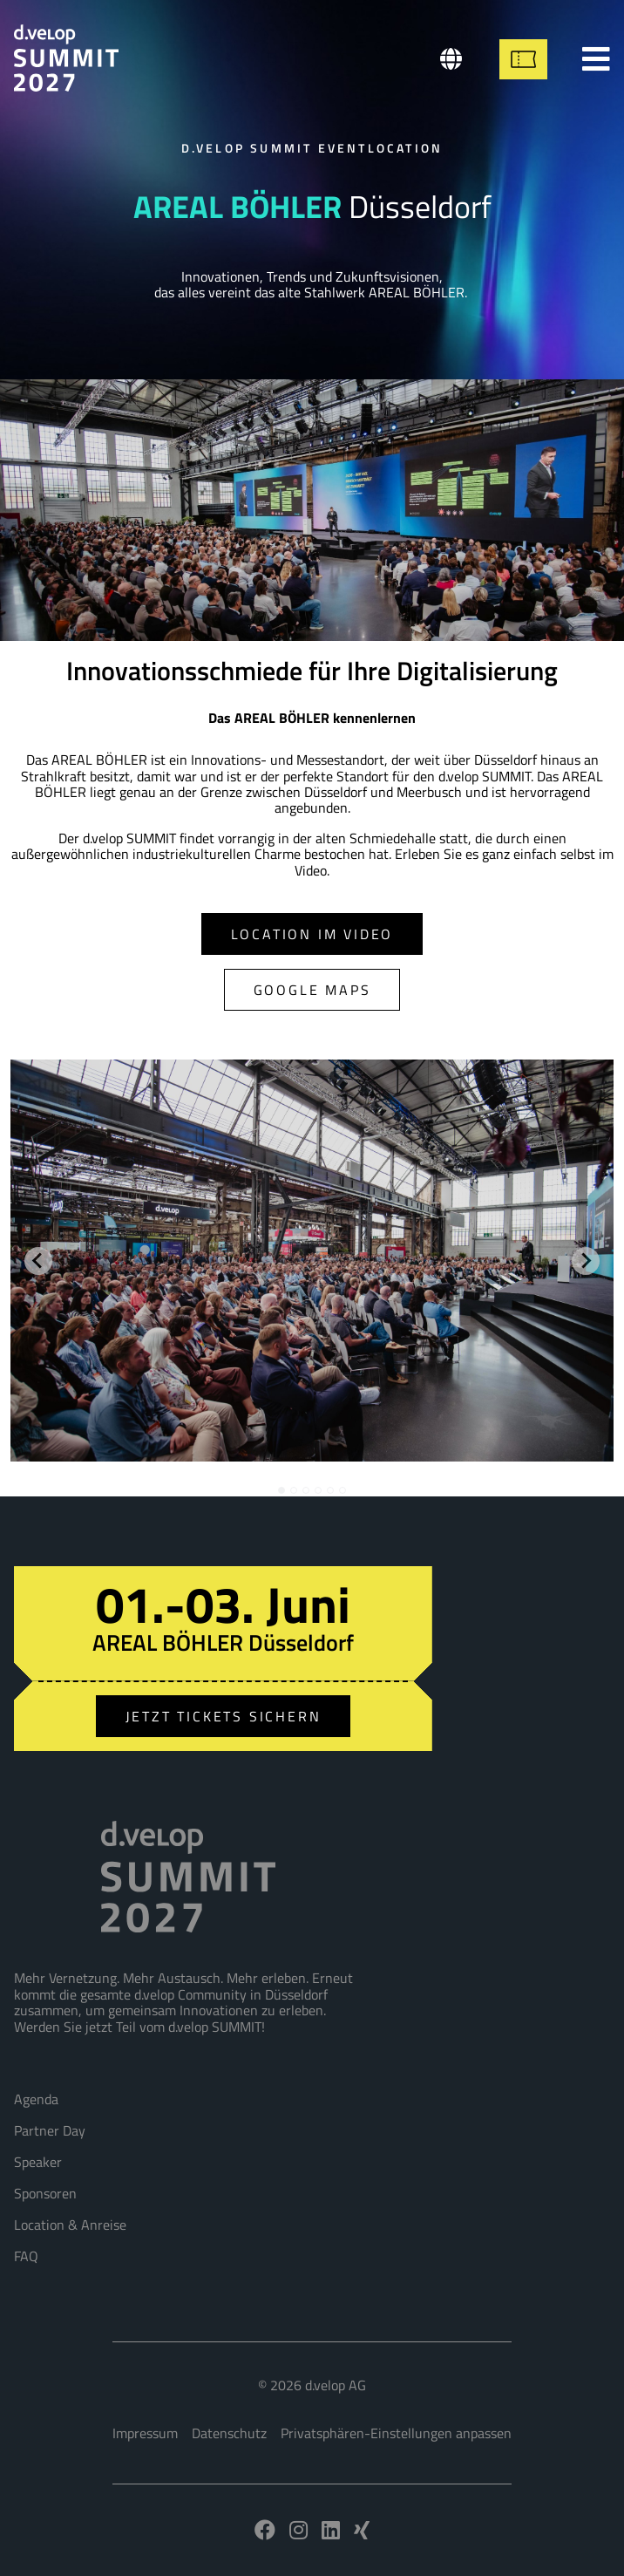  Describe the element at coordinates (281, 1490) in the screenshot. I see `[tab]` at that location.